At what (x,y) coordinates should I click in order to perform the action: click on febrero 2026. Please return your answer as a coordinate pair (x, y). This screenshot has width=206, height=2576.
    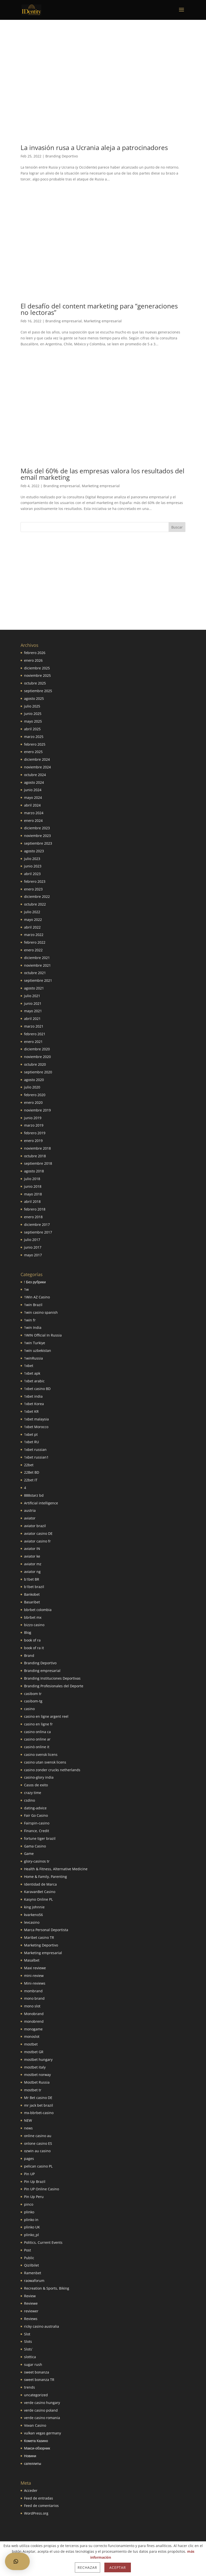
    Looking at the image, I should click on (34, 652).